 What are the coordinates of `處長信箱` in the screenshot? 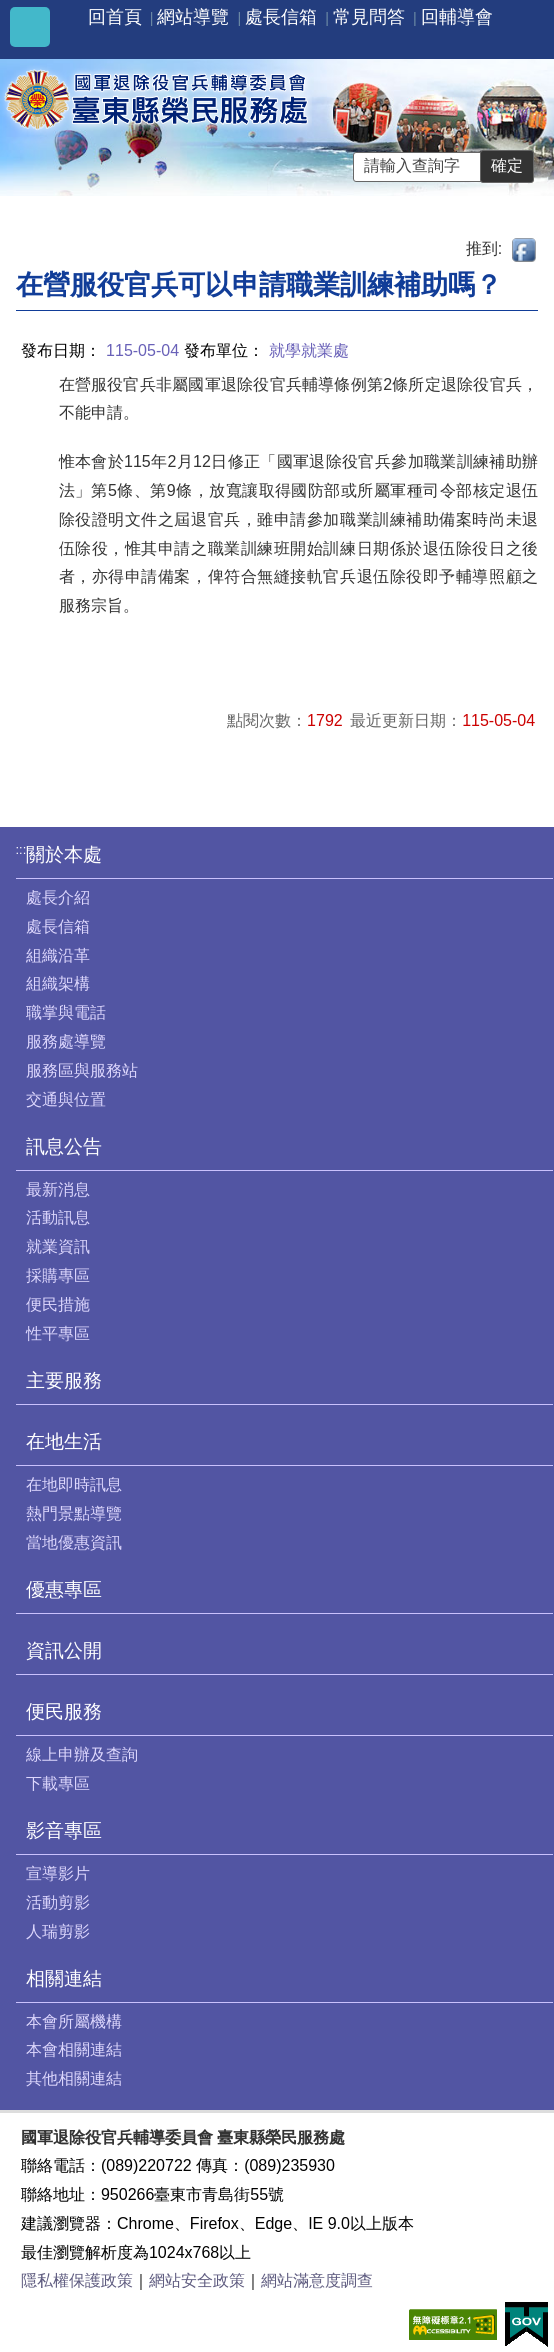 It's located at (281, 17).